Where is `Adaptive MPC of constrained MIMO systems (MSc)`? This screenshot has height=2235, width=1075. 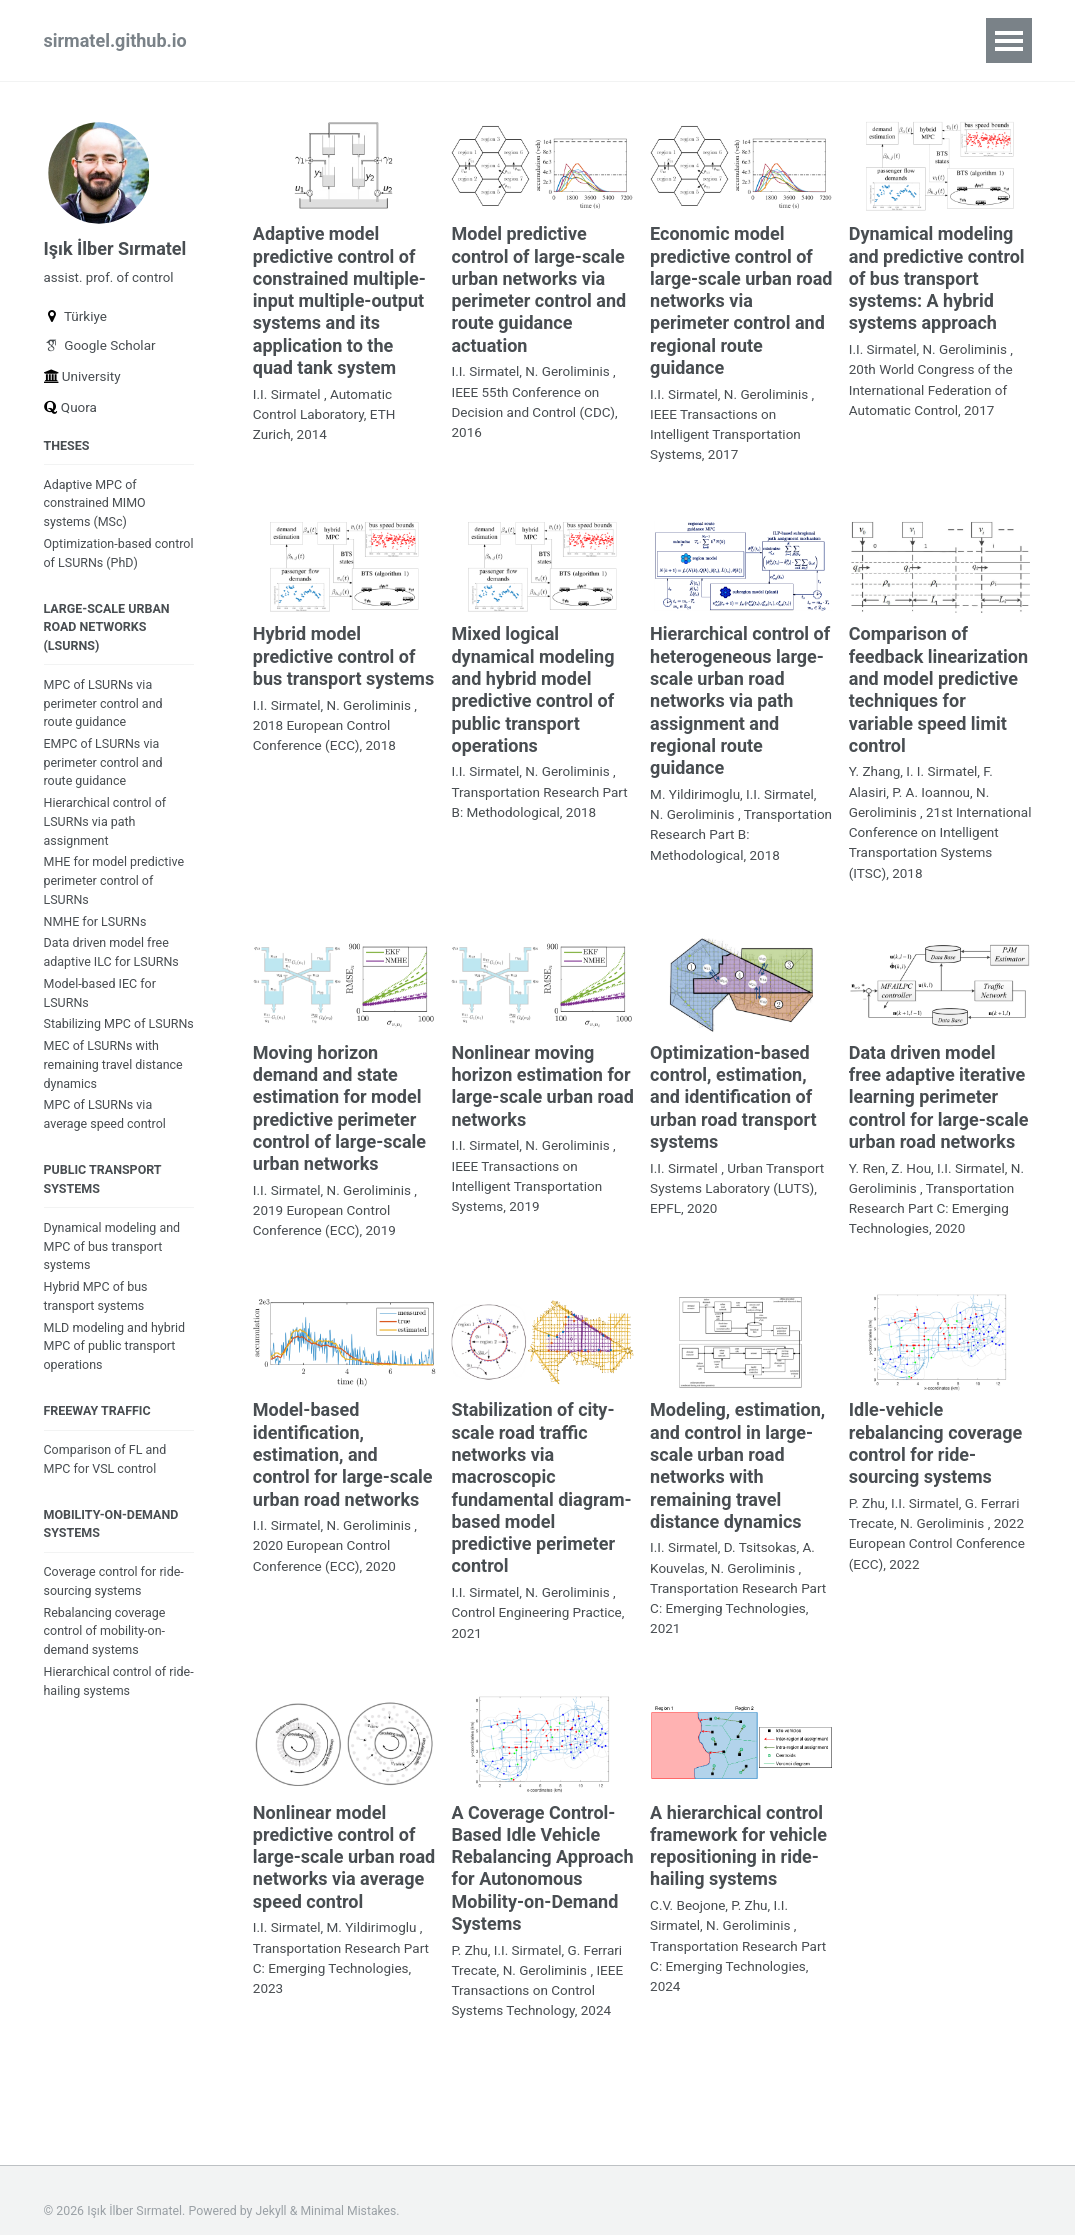
Adaptive MPC of constrained MIMO systems (MSc) is located at coordinates (96, 508).